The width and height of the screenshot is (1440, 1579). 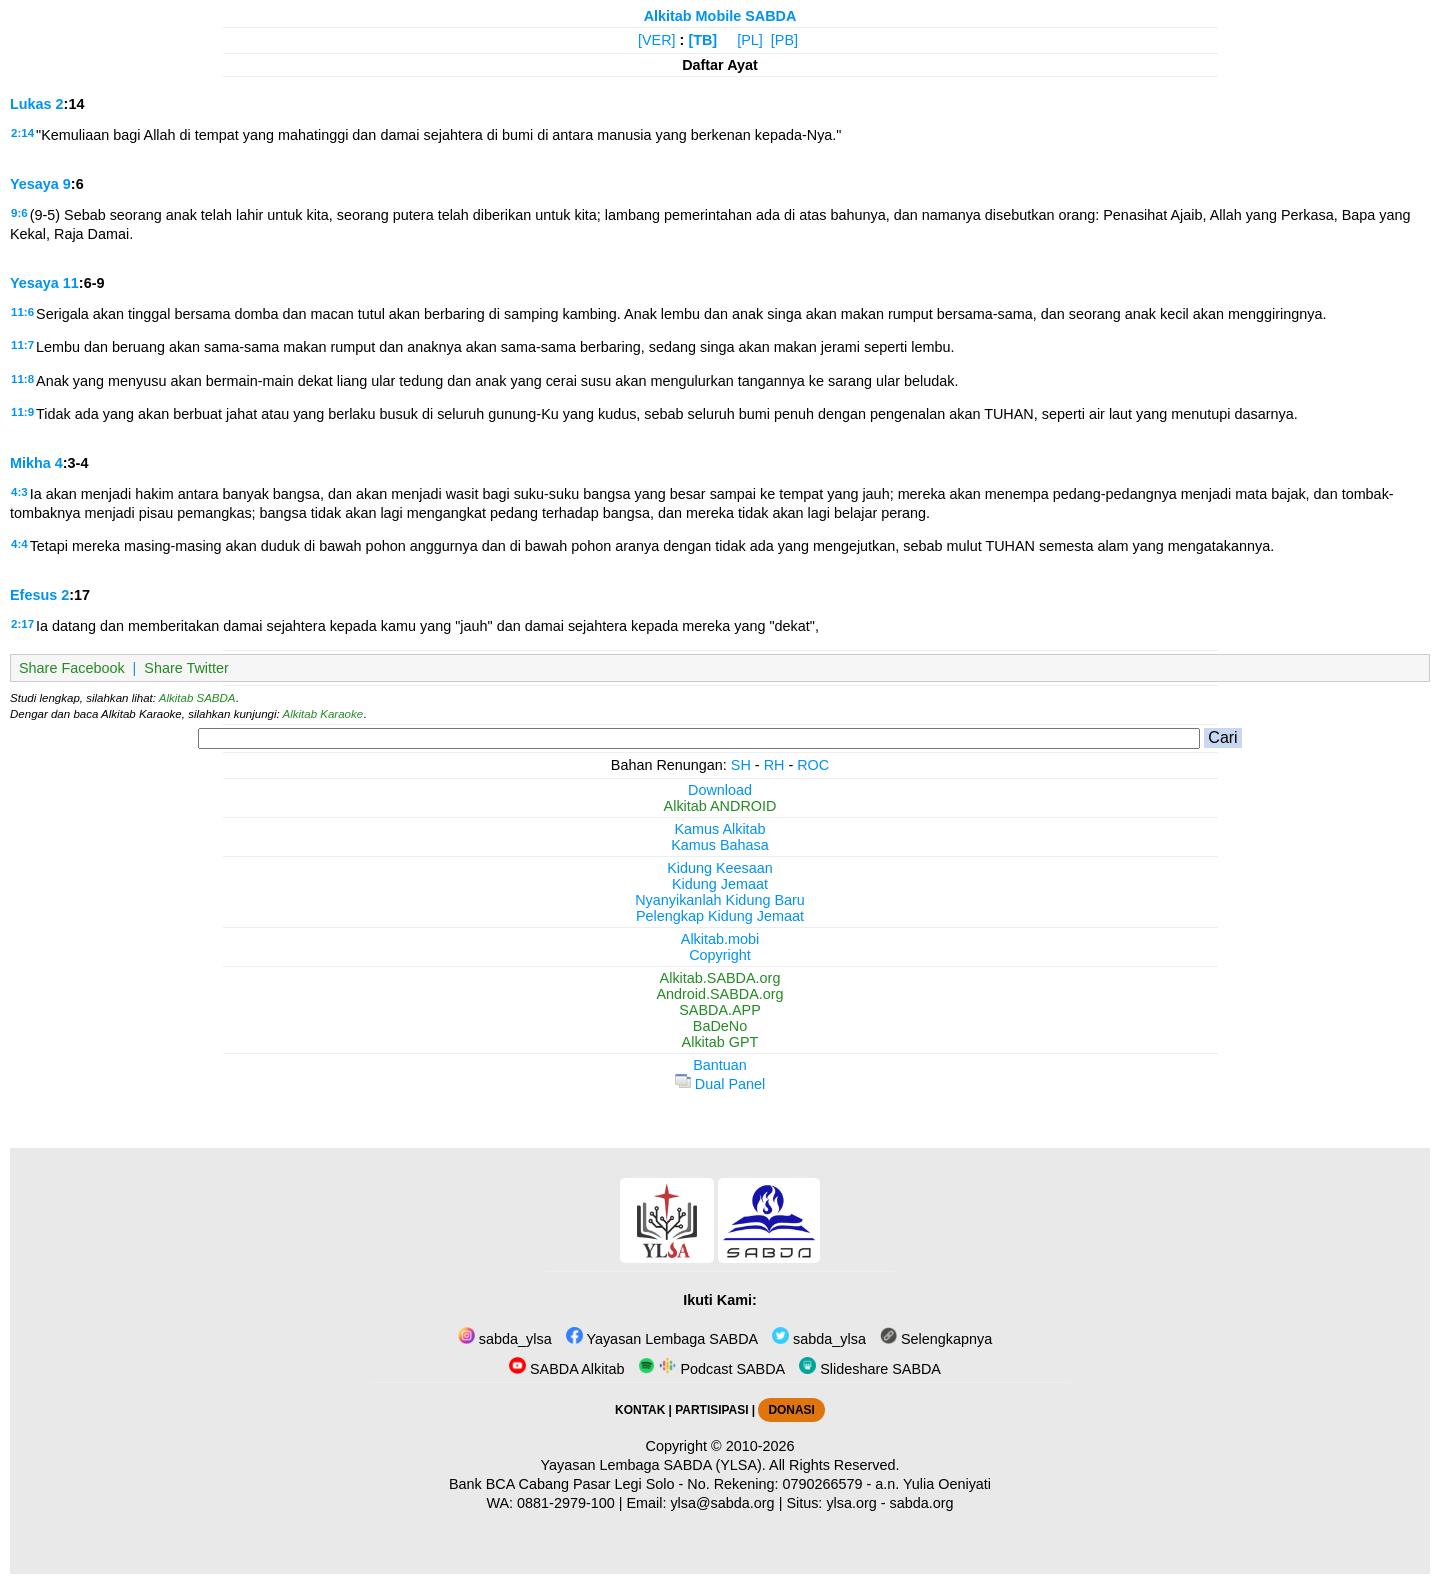 I want to click on Alkitab GPT, so click(x=720, y=1042).